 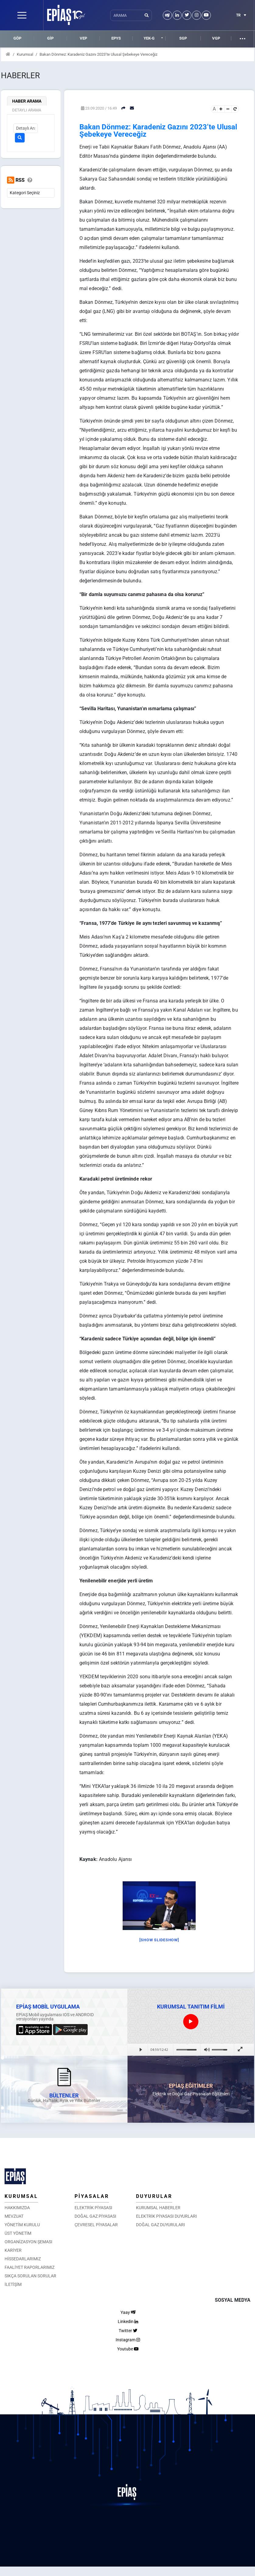 What do you see at coordinates (17, 38) in the screenshot?
I see `GÖP` at bounding box center [17, 38].